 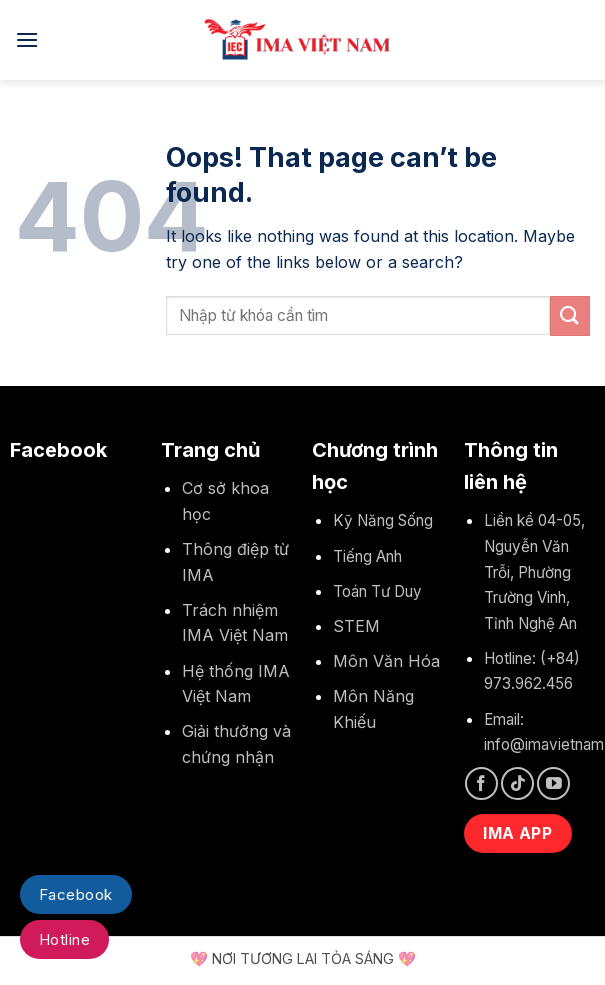 I want to click on [Follow on YouTube], so click(x=553, y=783).